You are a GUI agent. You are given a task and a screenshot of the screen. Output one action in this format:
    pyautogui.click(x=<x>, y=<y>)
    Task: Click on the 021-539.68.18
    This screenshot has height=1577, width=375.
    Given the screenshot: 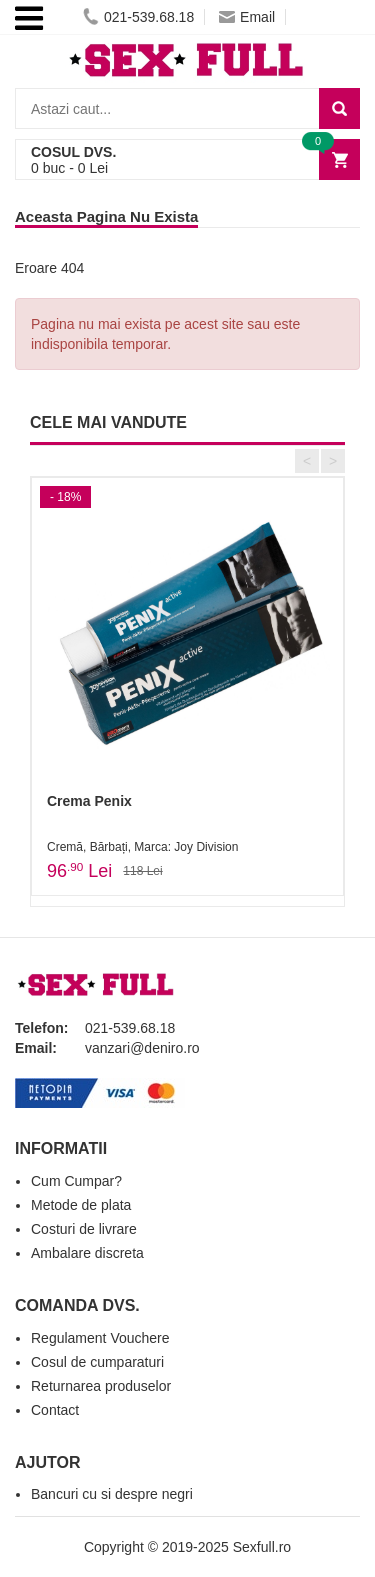 What is the action you would take?
    pyautogui.click(x=138, y=17)
    